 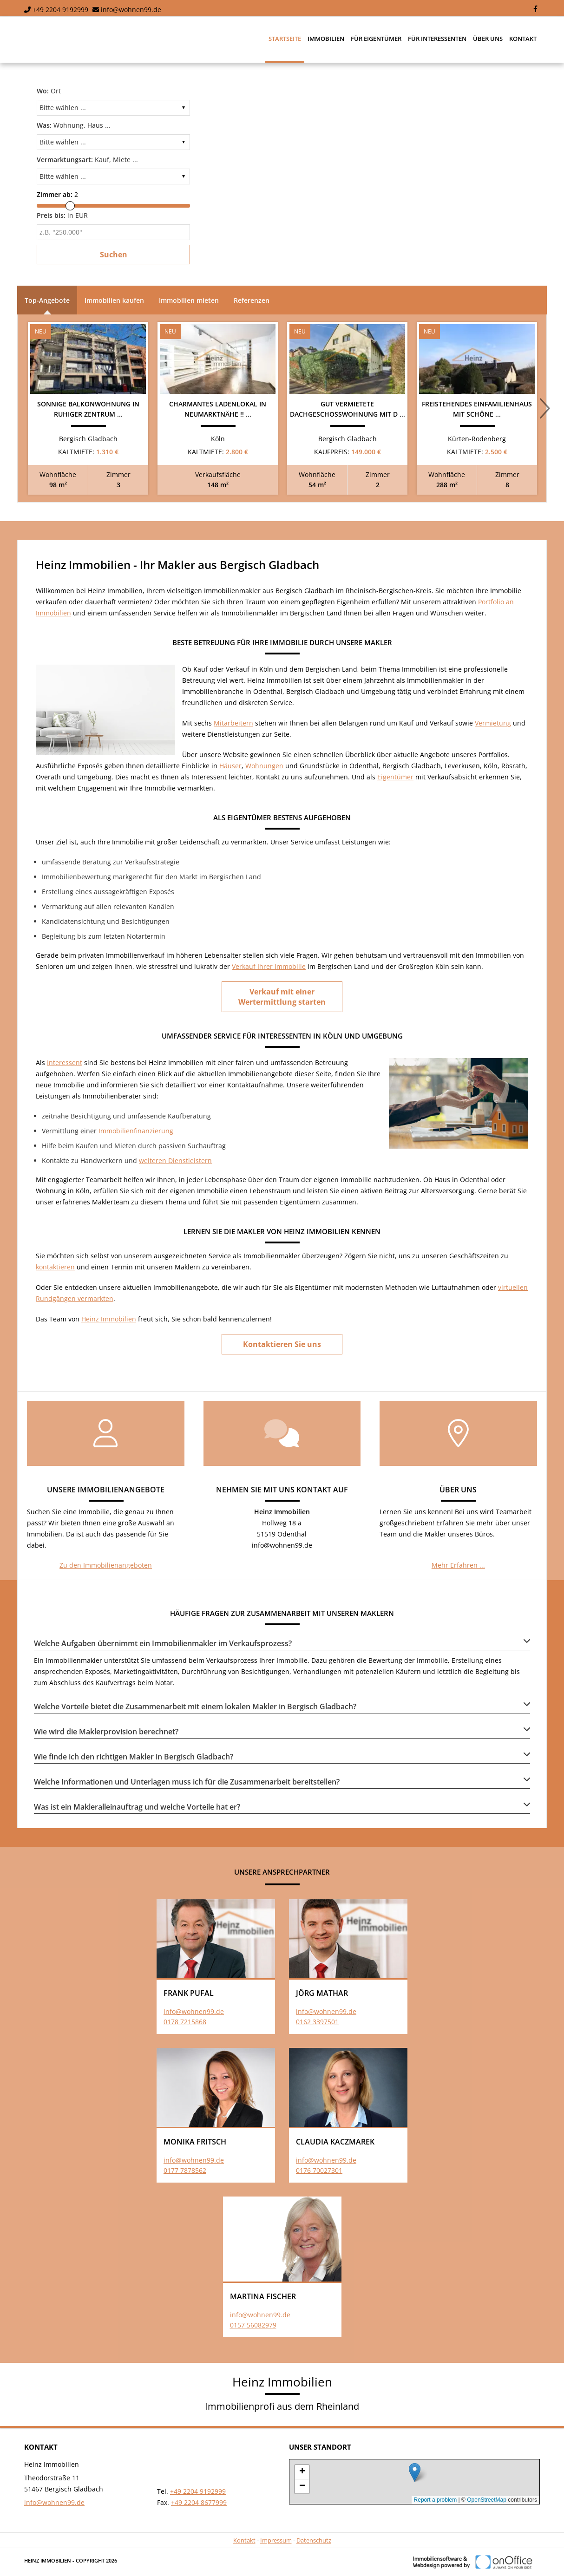 I want to click on Vermietung, so click(x=493, y=723).